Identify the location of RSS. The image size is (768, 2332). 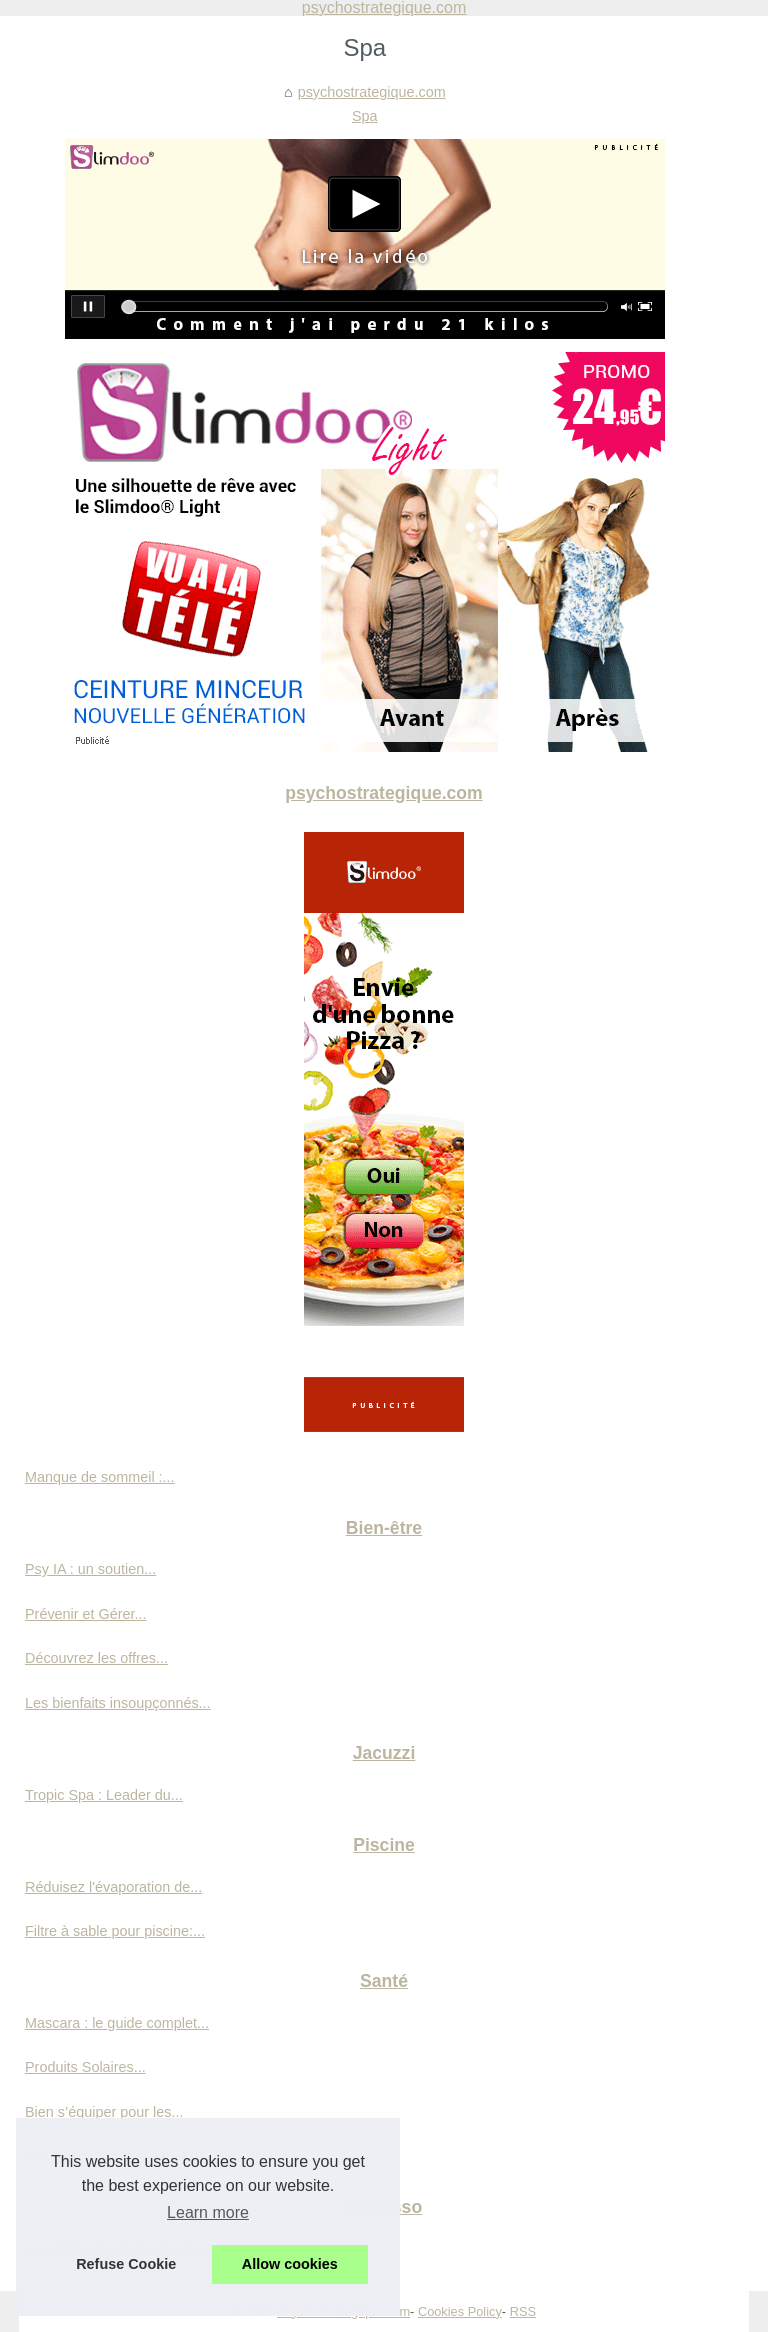
(523, 2311).